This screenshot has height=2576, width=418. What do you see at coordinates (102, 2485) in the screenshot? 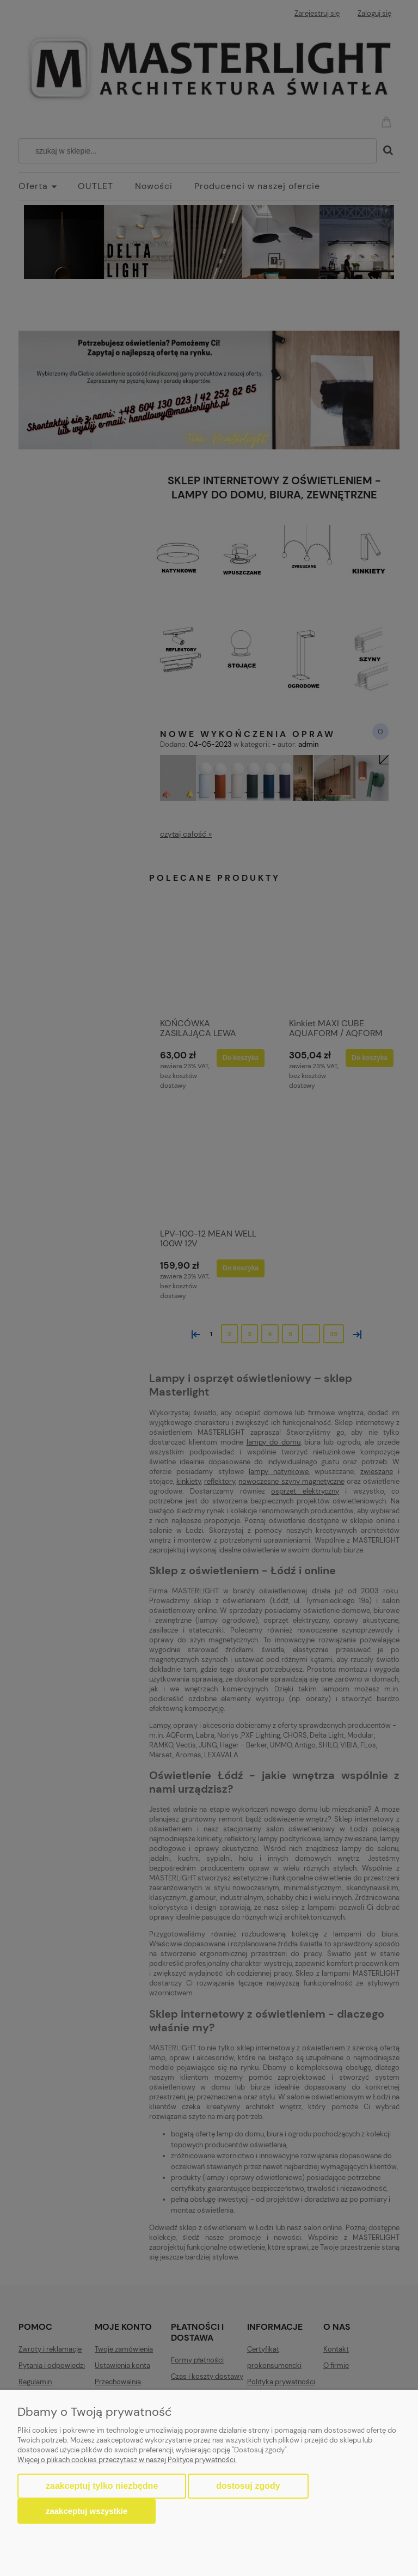
I see `Zaakceptuj tylko niezbędne` at bounding box center [102, 2485].